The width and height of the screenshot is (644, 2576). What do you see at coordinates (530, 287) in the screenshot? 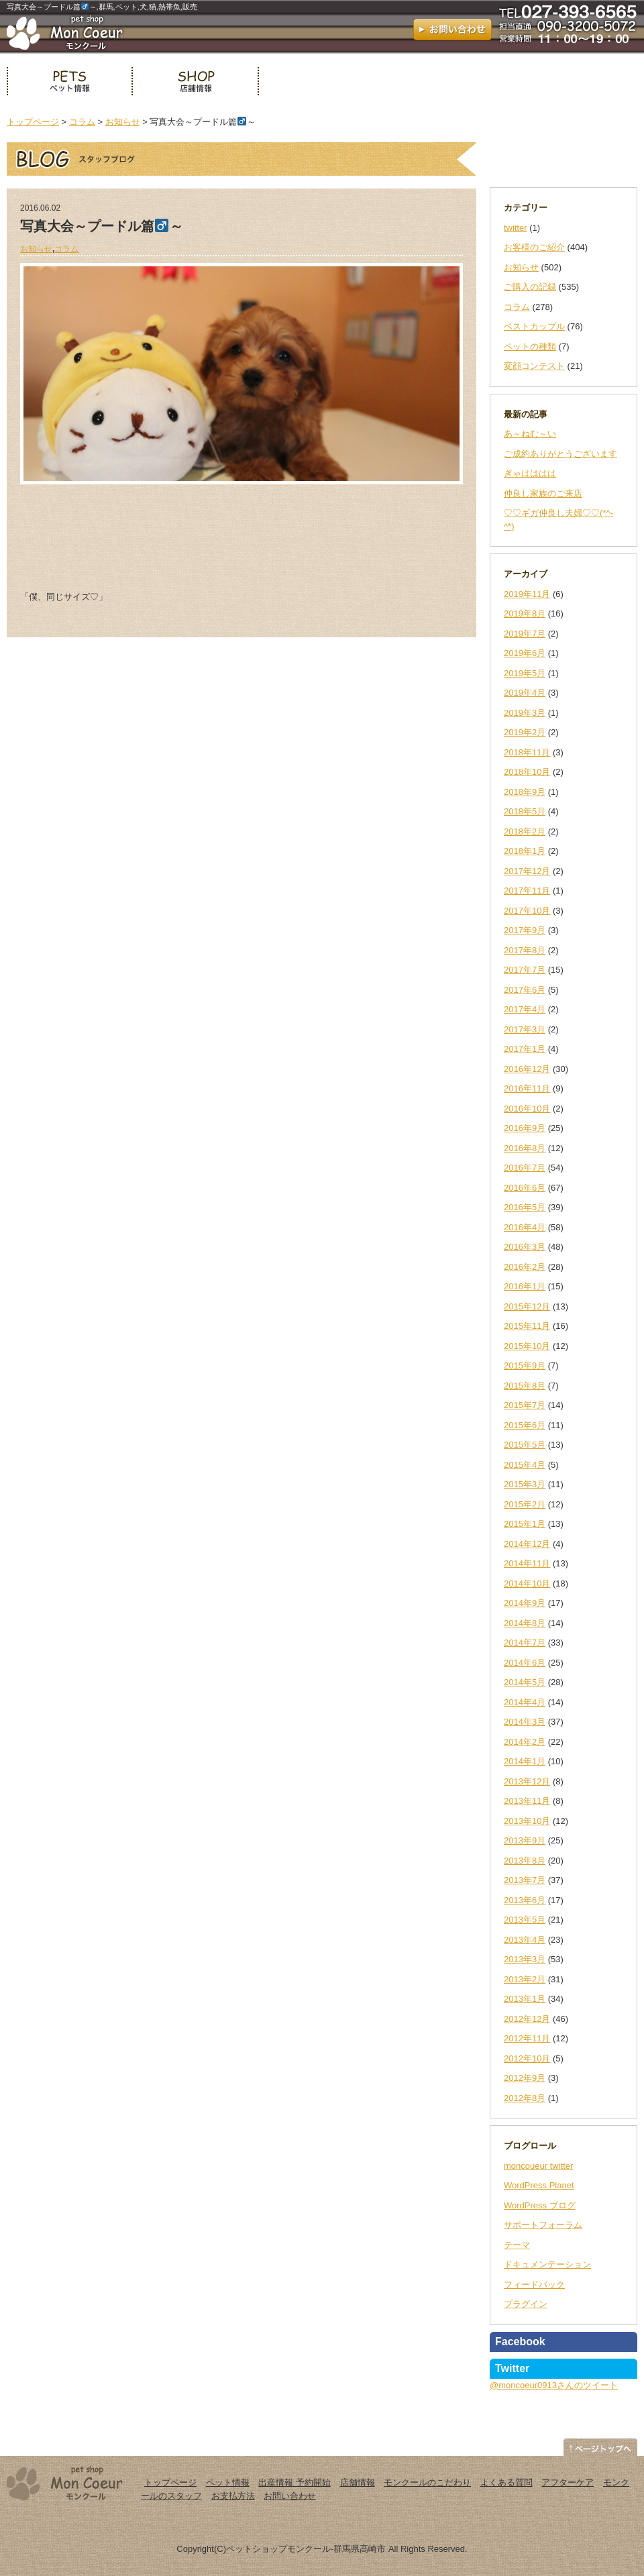
I see `ご購入の記録` at bounding box center [530, 287].